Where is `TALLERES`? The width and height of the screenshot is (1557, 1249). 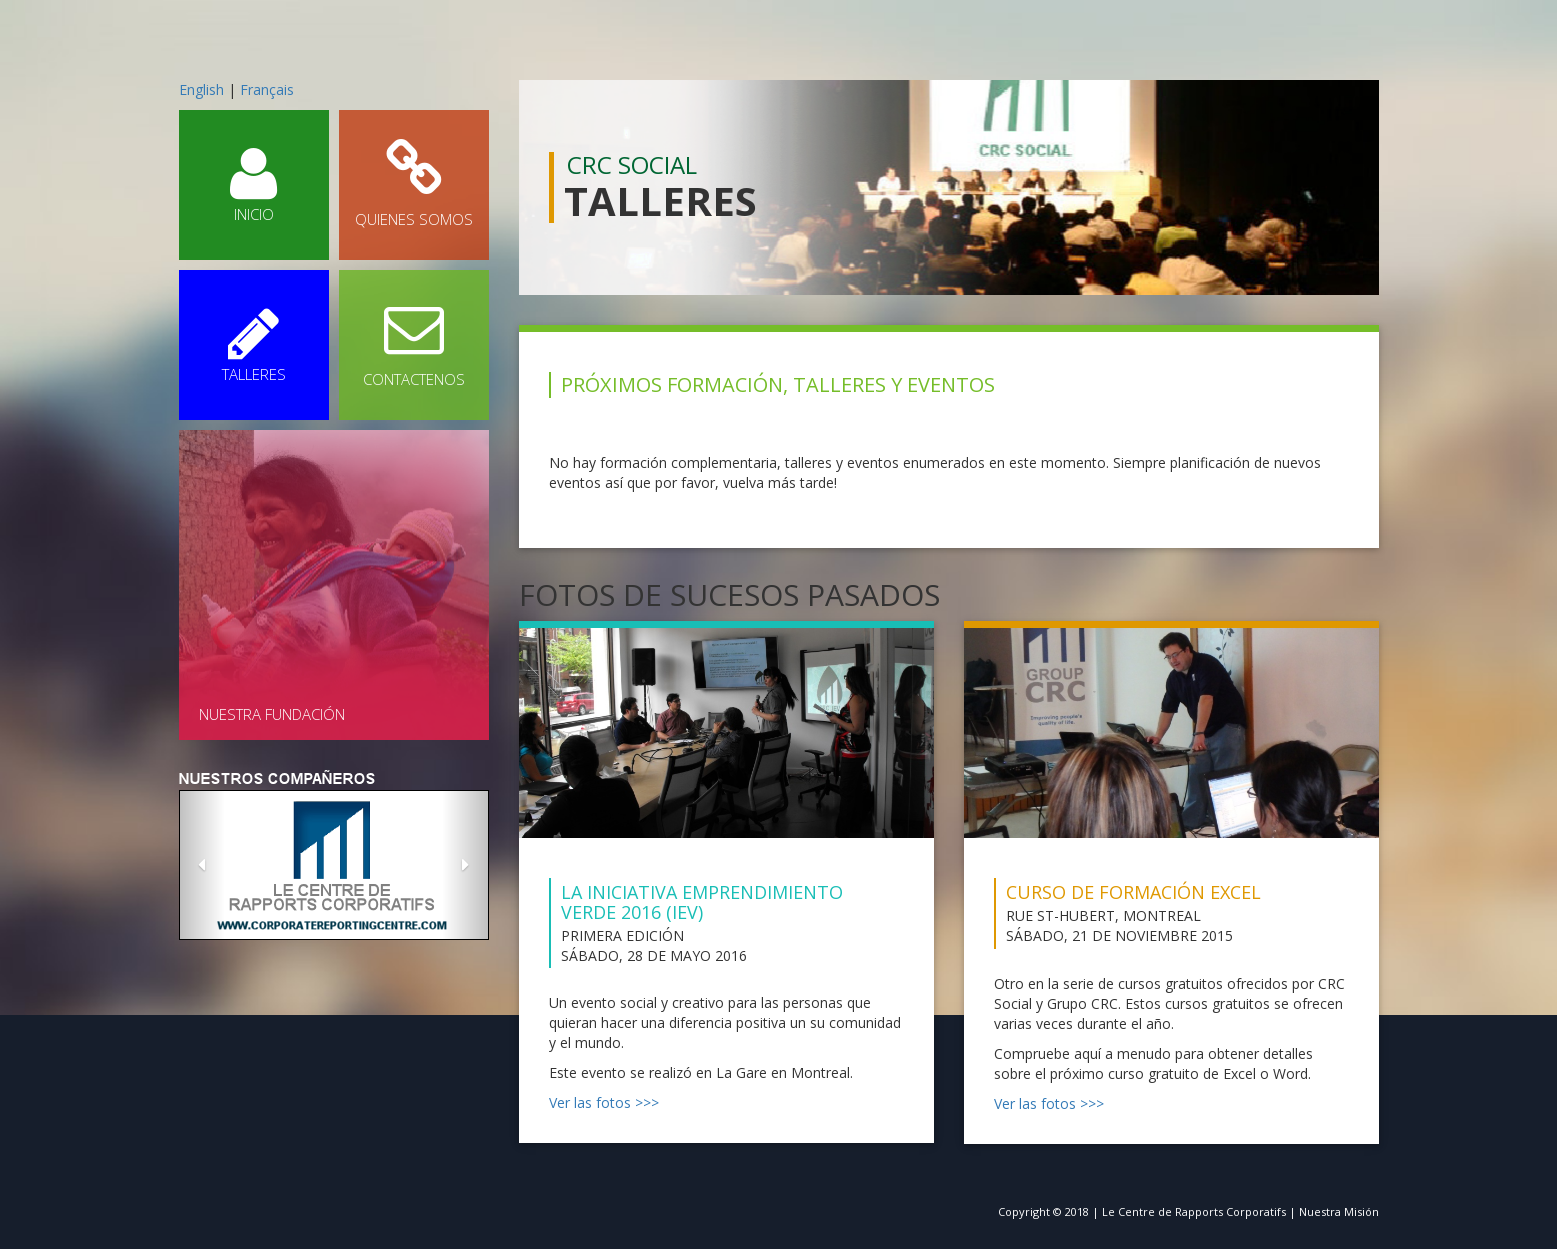
TALLERES is located at coordinates (254, 344).